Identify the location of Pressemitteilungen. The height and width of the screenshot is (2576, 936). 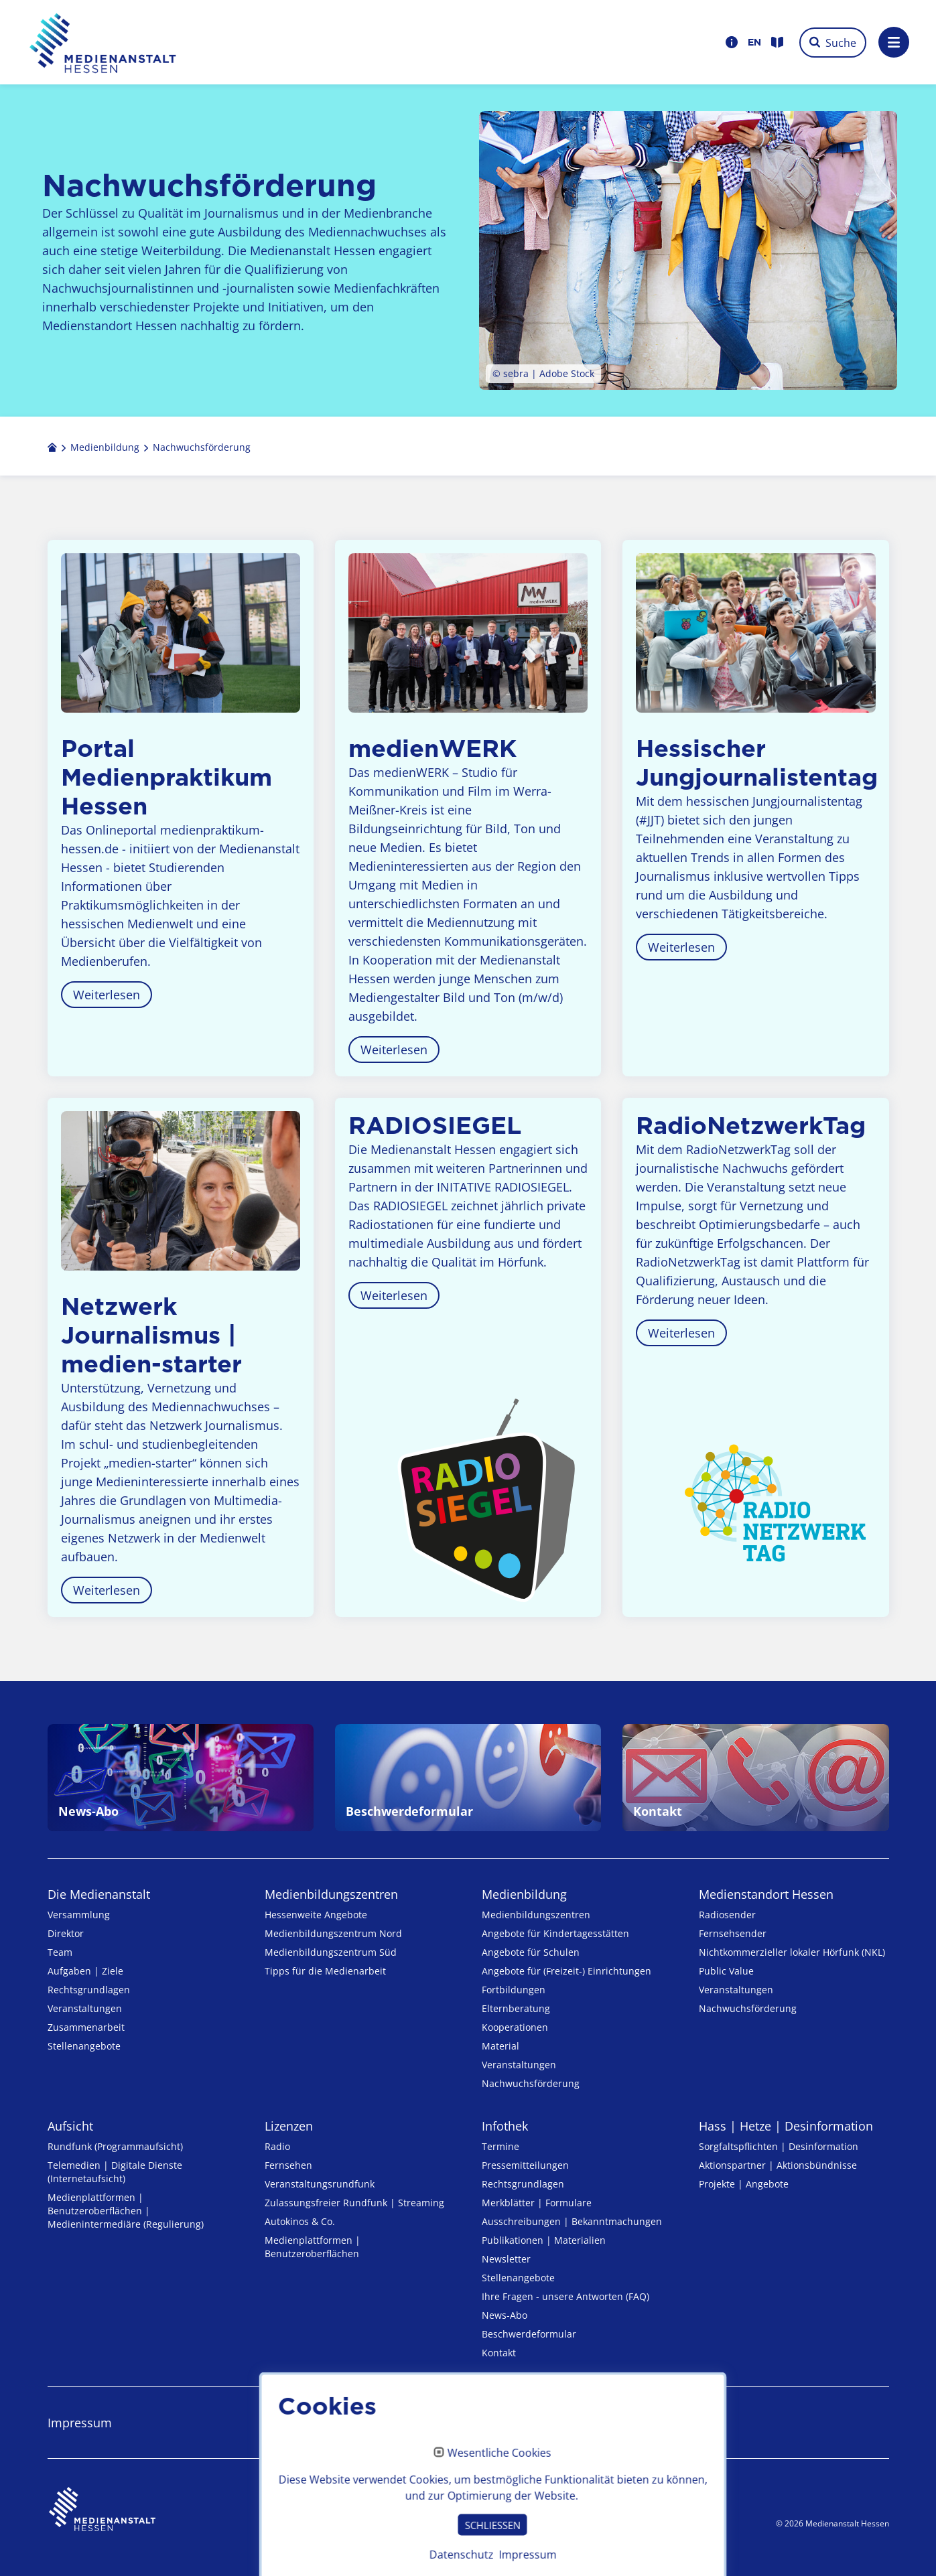
(525, 2165).